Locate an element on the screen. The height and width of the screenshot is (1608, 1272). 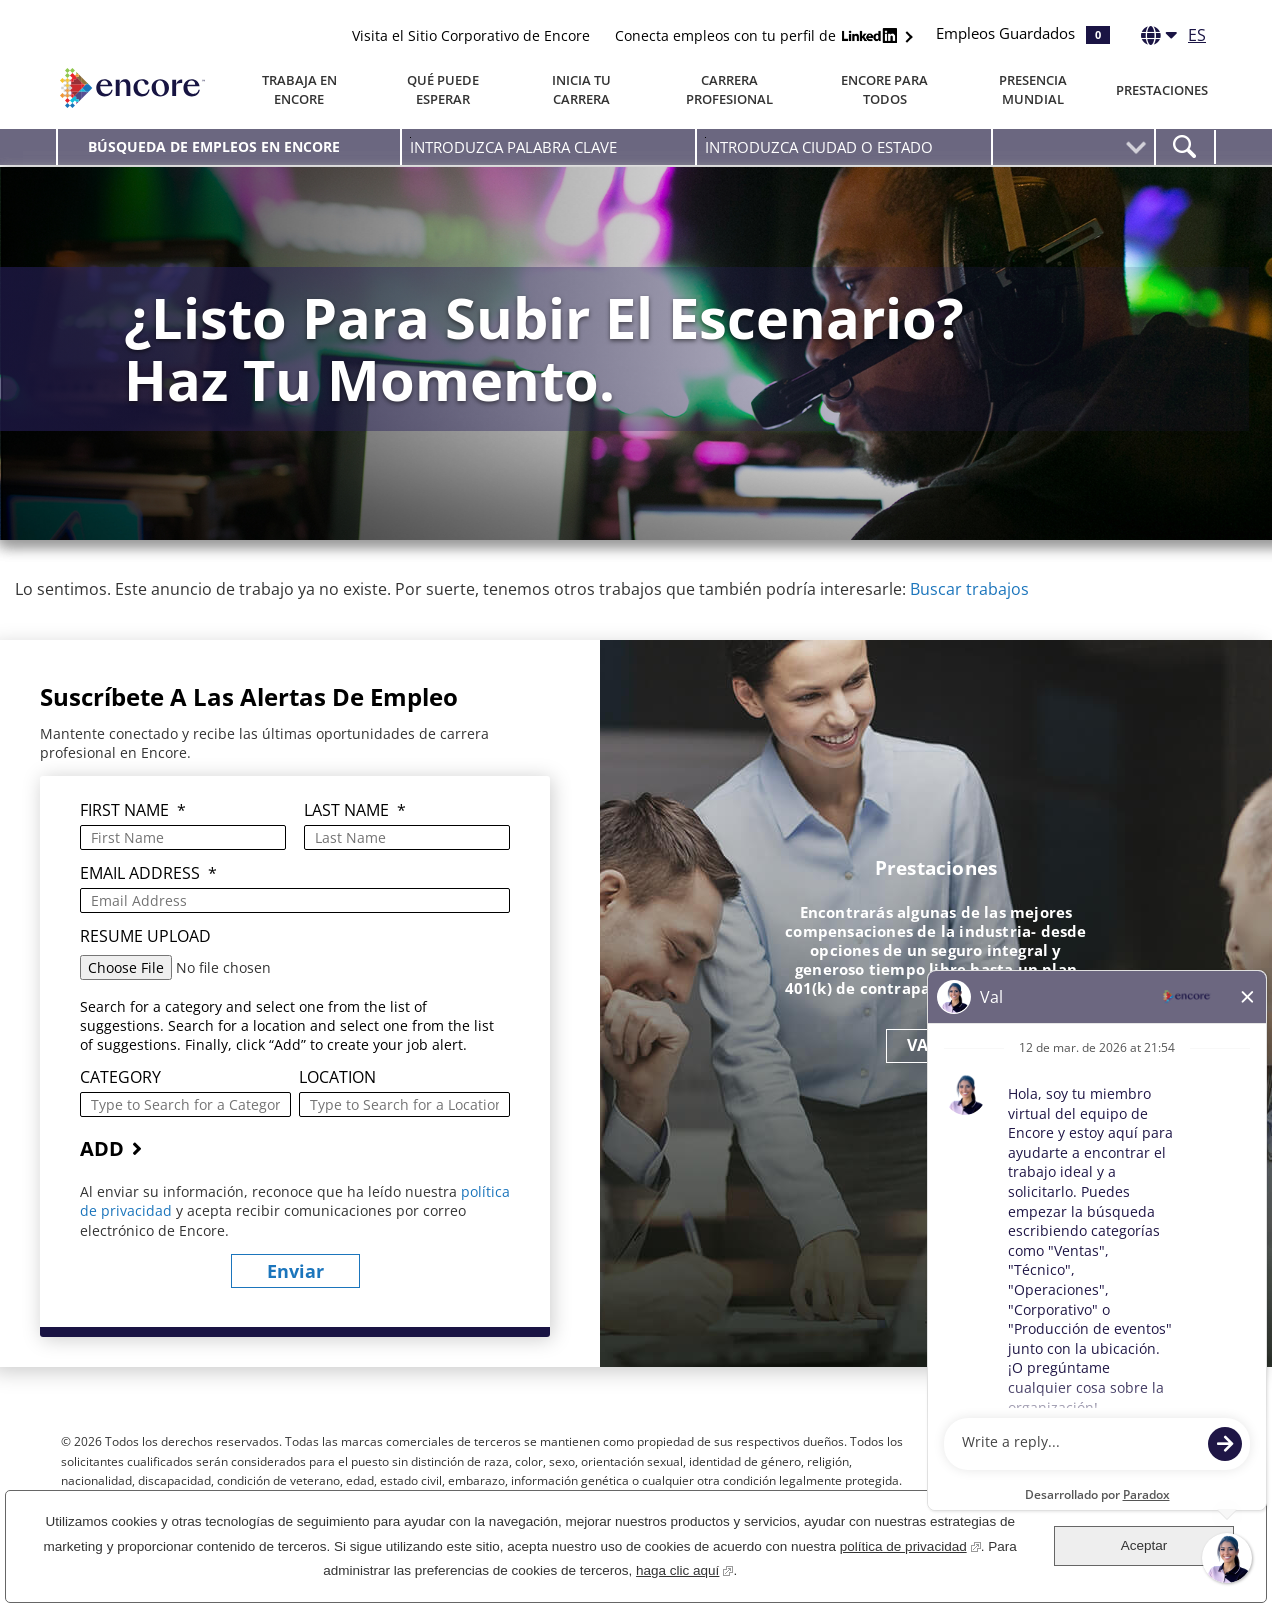
Introduzca palabra clave is located at coordinates (410, 137).